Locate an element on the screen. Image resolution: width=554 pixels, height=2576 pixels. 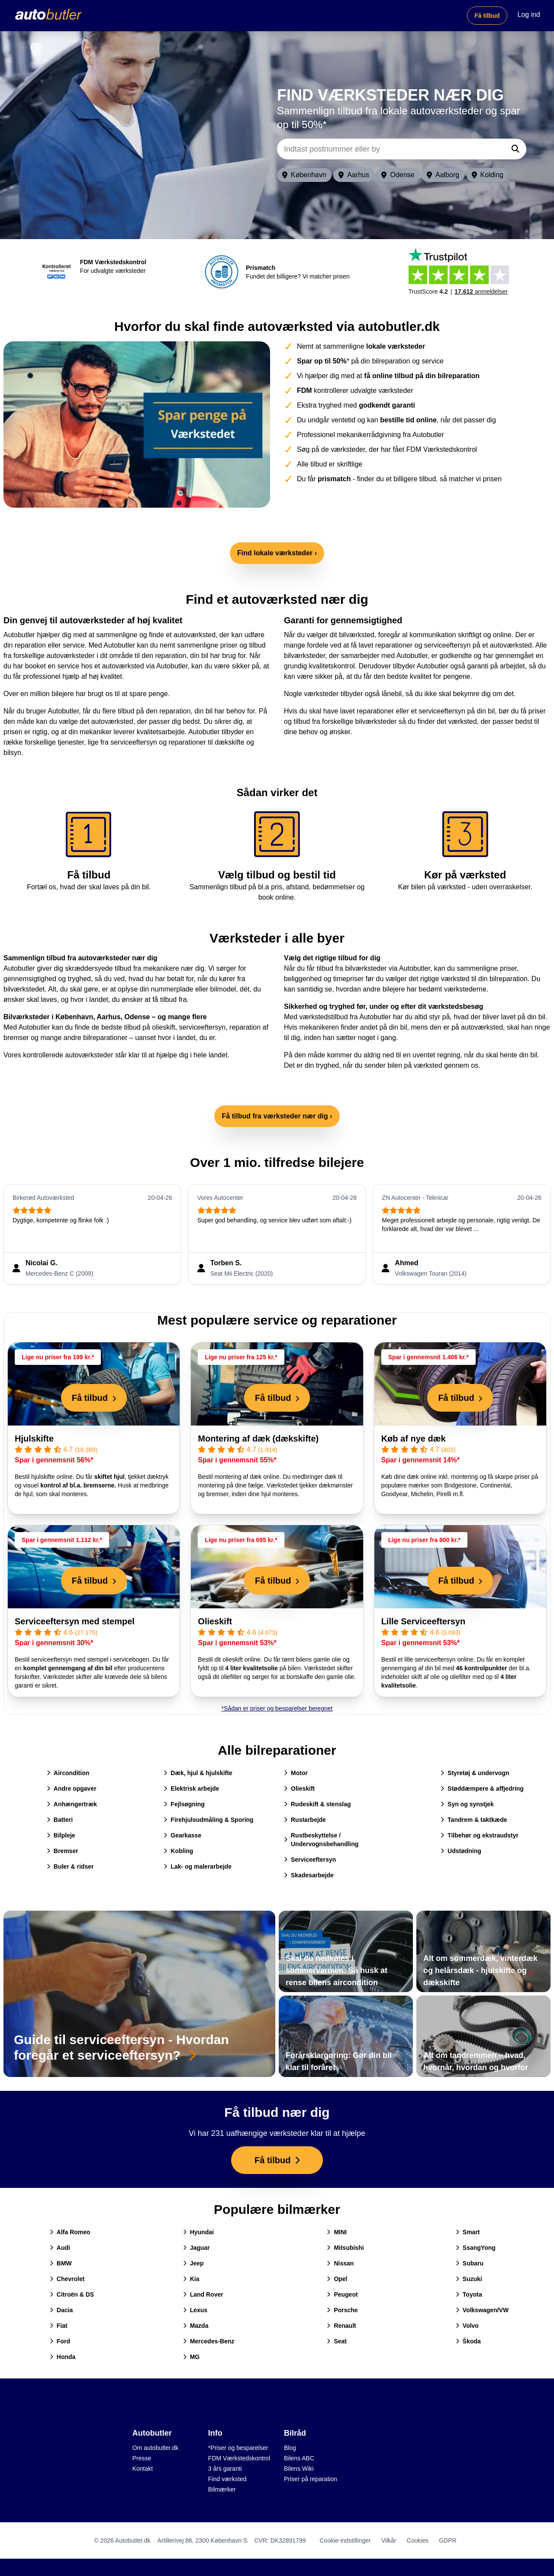
Firehjulsudmåling & Sporing is located at coordinates (208, 1819).